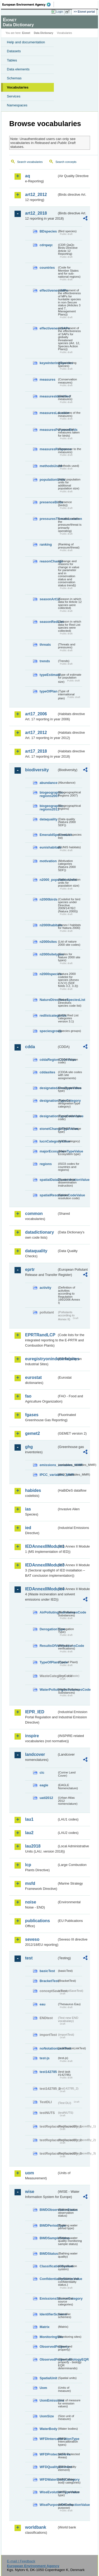 The height and width of the screenshot is (2576, 99). I want to click on measuresIdentified, so click(48, 396).